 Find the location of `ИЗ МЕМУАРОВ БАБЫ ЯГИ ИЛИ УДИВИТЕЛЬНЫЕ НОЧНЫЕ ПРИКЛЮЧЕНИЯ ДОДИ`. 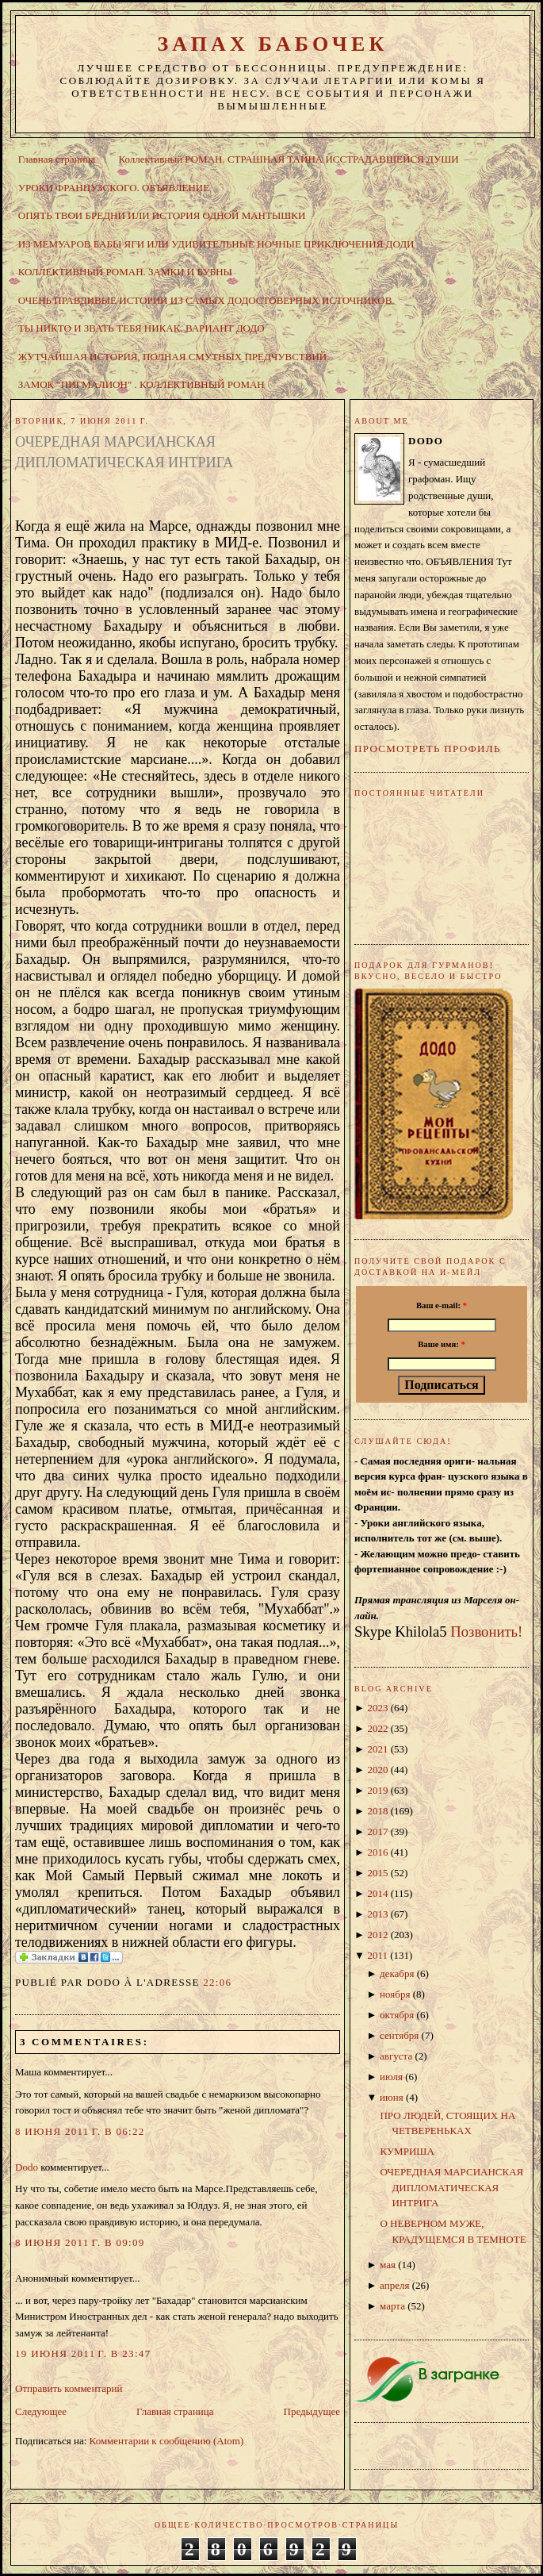

ИЗ МЕМУАРОВ БАБЫ ЯГИ ИЛИ УДИВИТЕЛЬНЫЕ НОЧНЫЕ ПРИКЛЮЧЕНИЯ ДОДИ is located at coordinates (216, 244).